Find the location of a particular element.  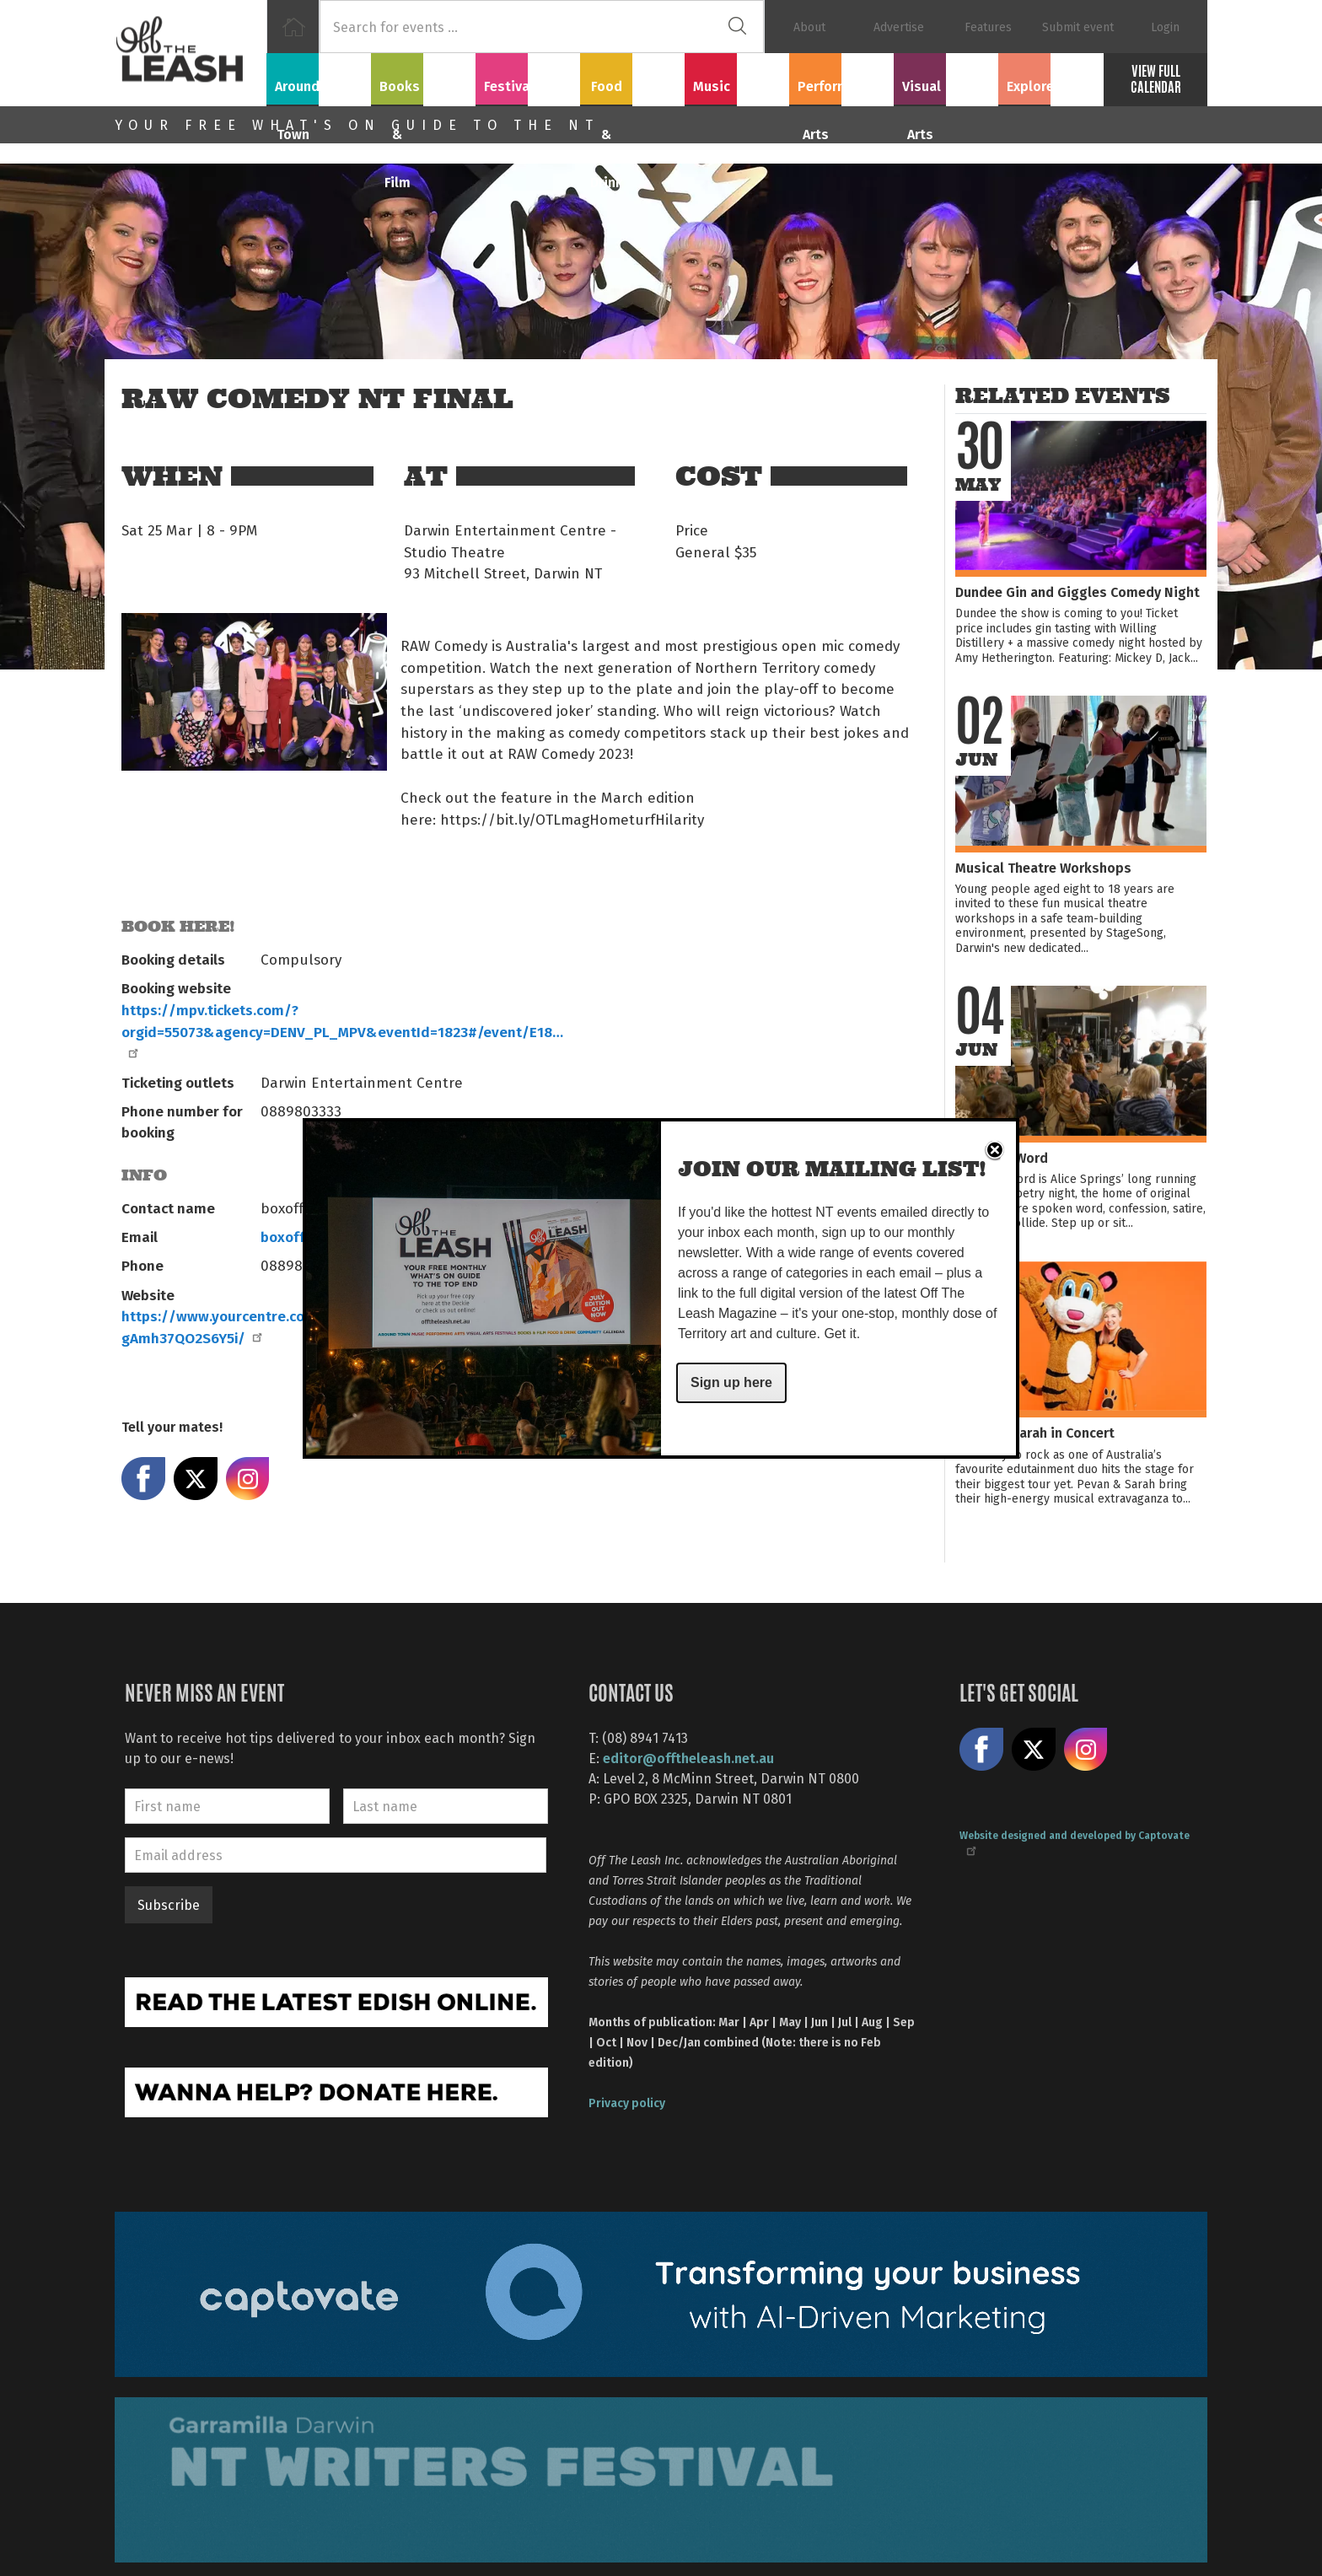

Like us on Facebook is located at coordinates (981, 1750).